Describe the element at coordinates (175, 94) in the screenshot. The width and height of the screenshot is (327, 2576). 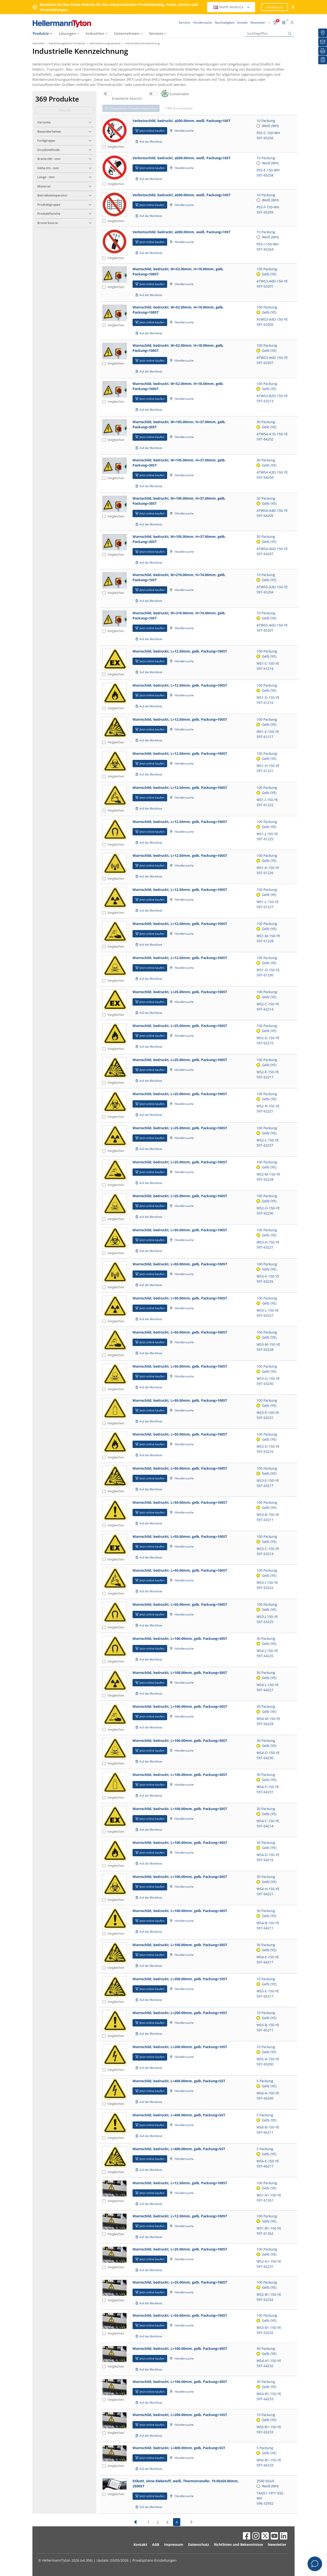
I see `Sustainable` at that location.